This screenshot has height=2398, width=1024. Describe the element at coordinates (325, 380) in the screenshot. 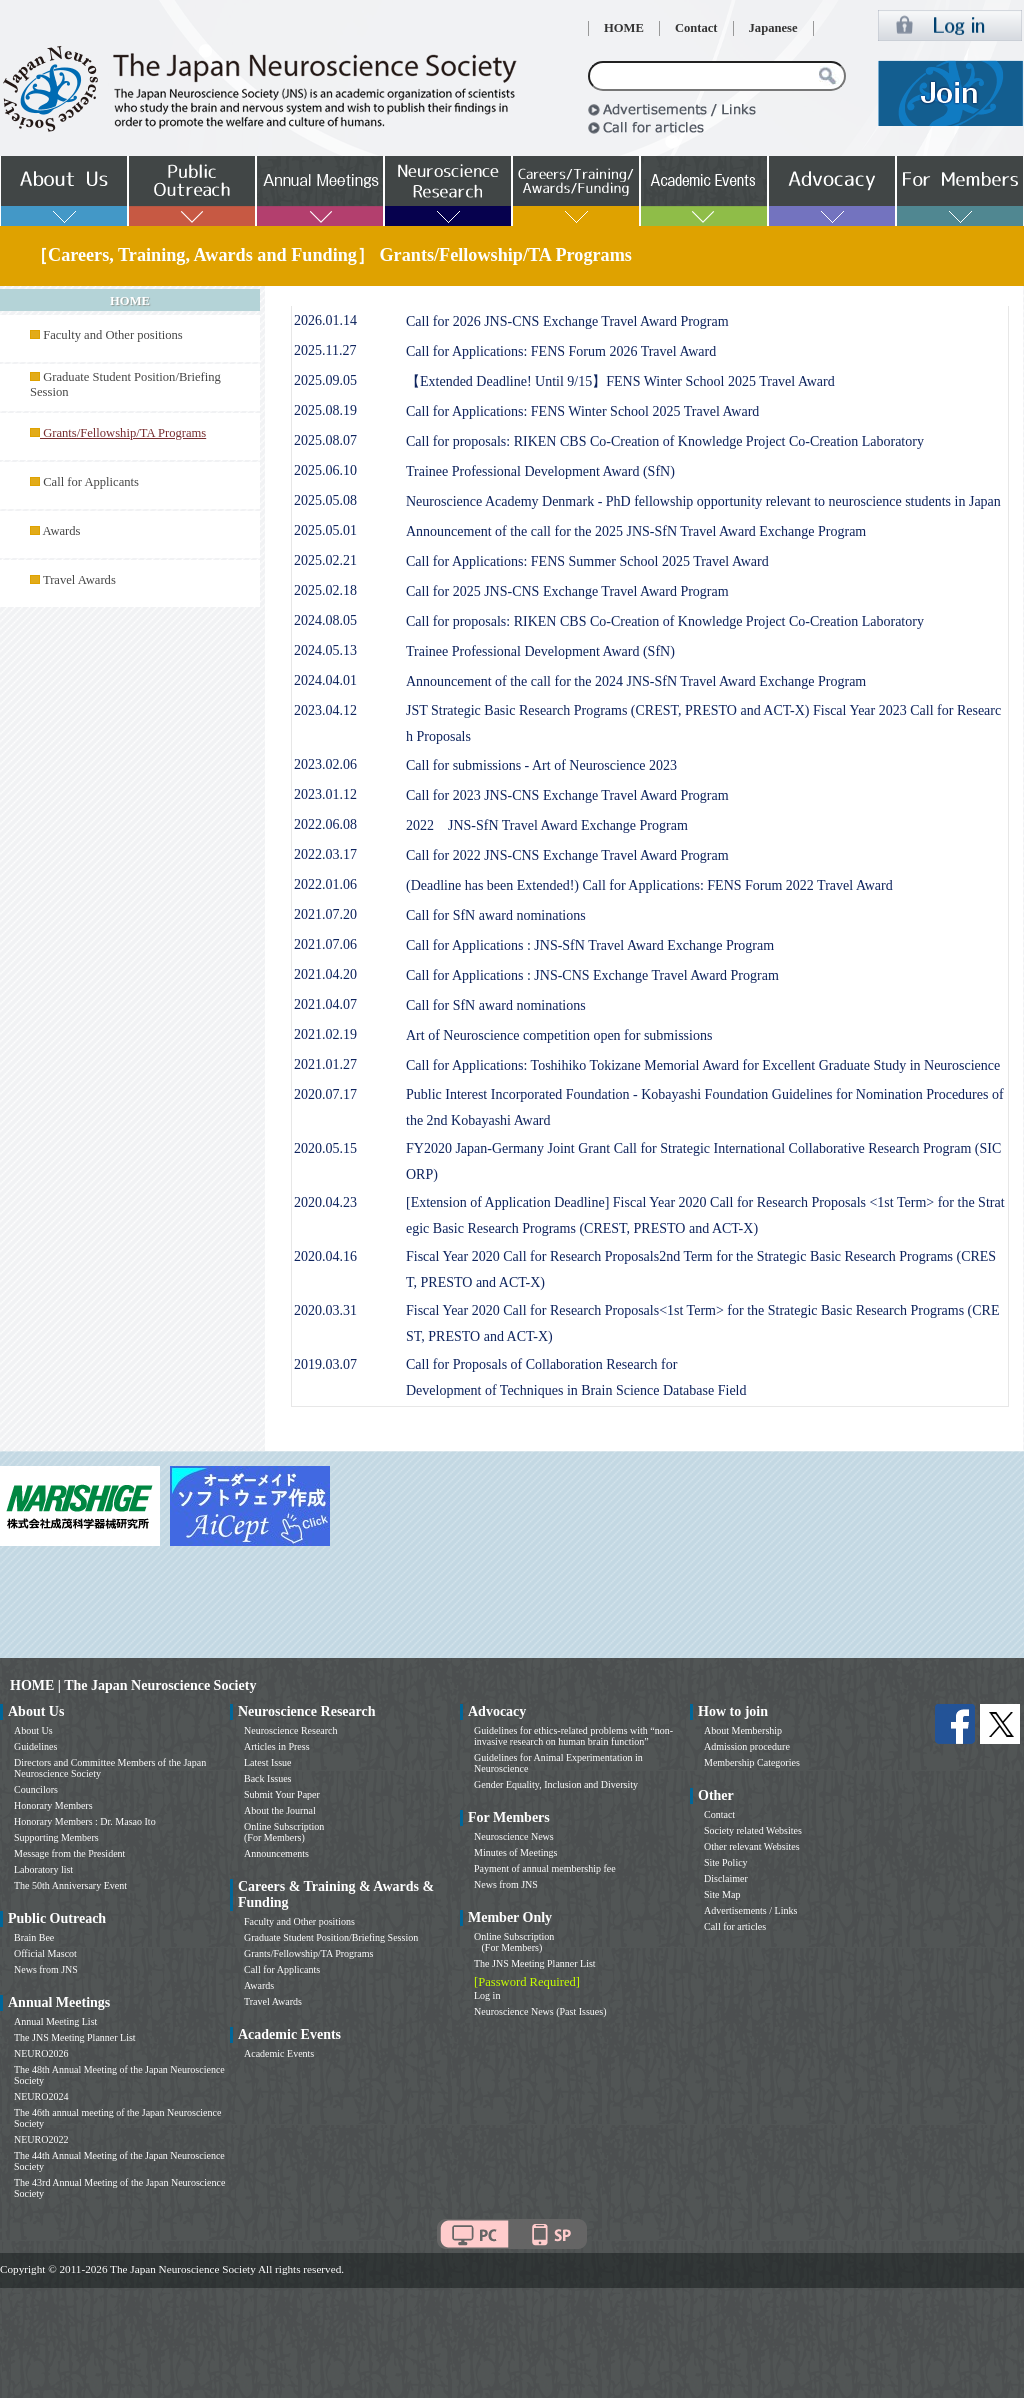

I see `2025.09.05` at that location.